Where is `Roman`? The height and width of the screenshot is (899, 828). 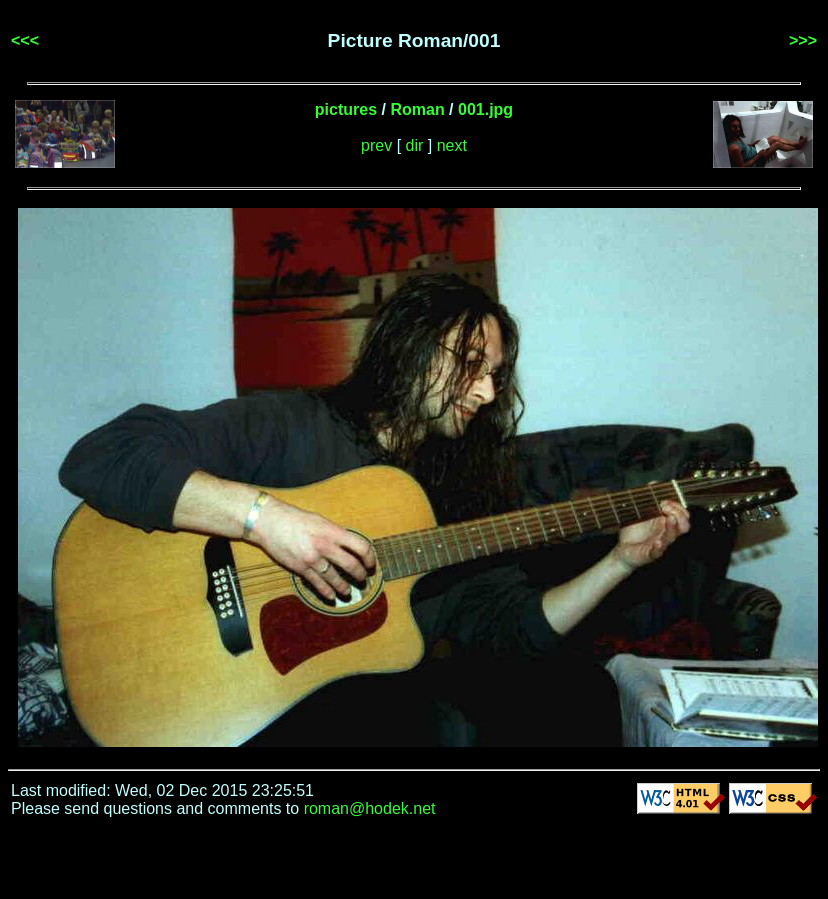 Roman is located at coordinates (417, 109).